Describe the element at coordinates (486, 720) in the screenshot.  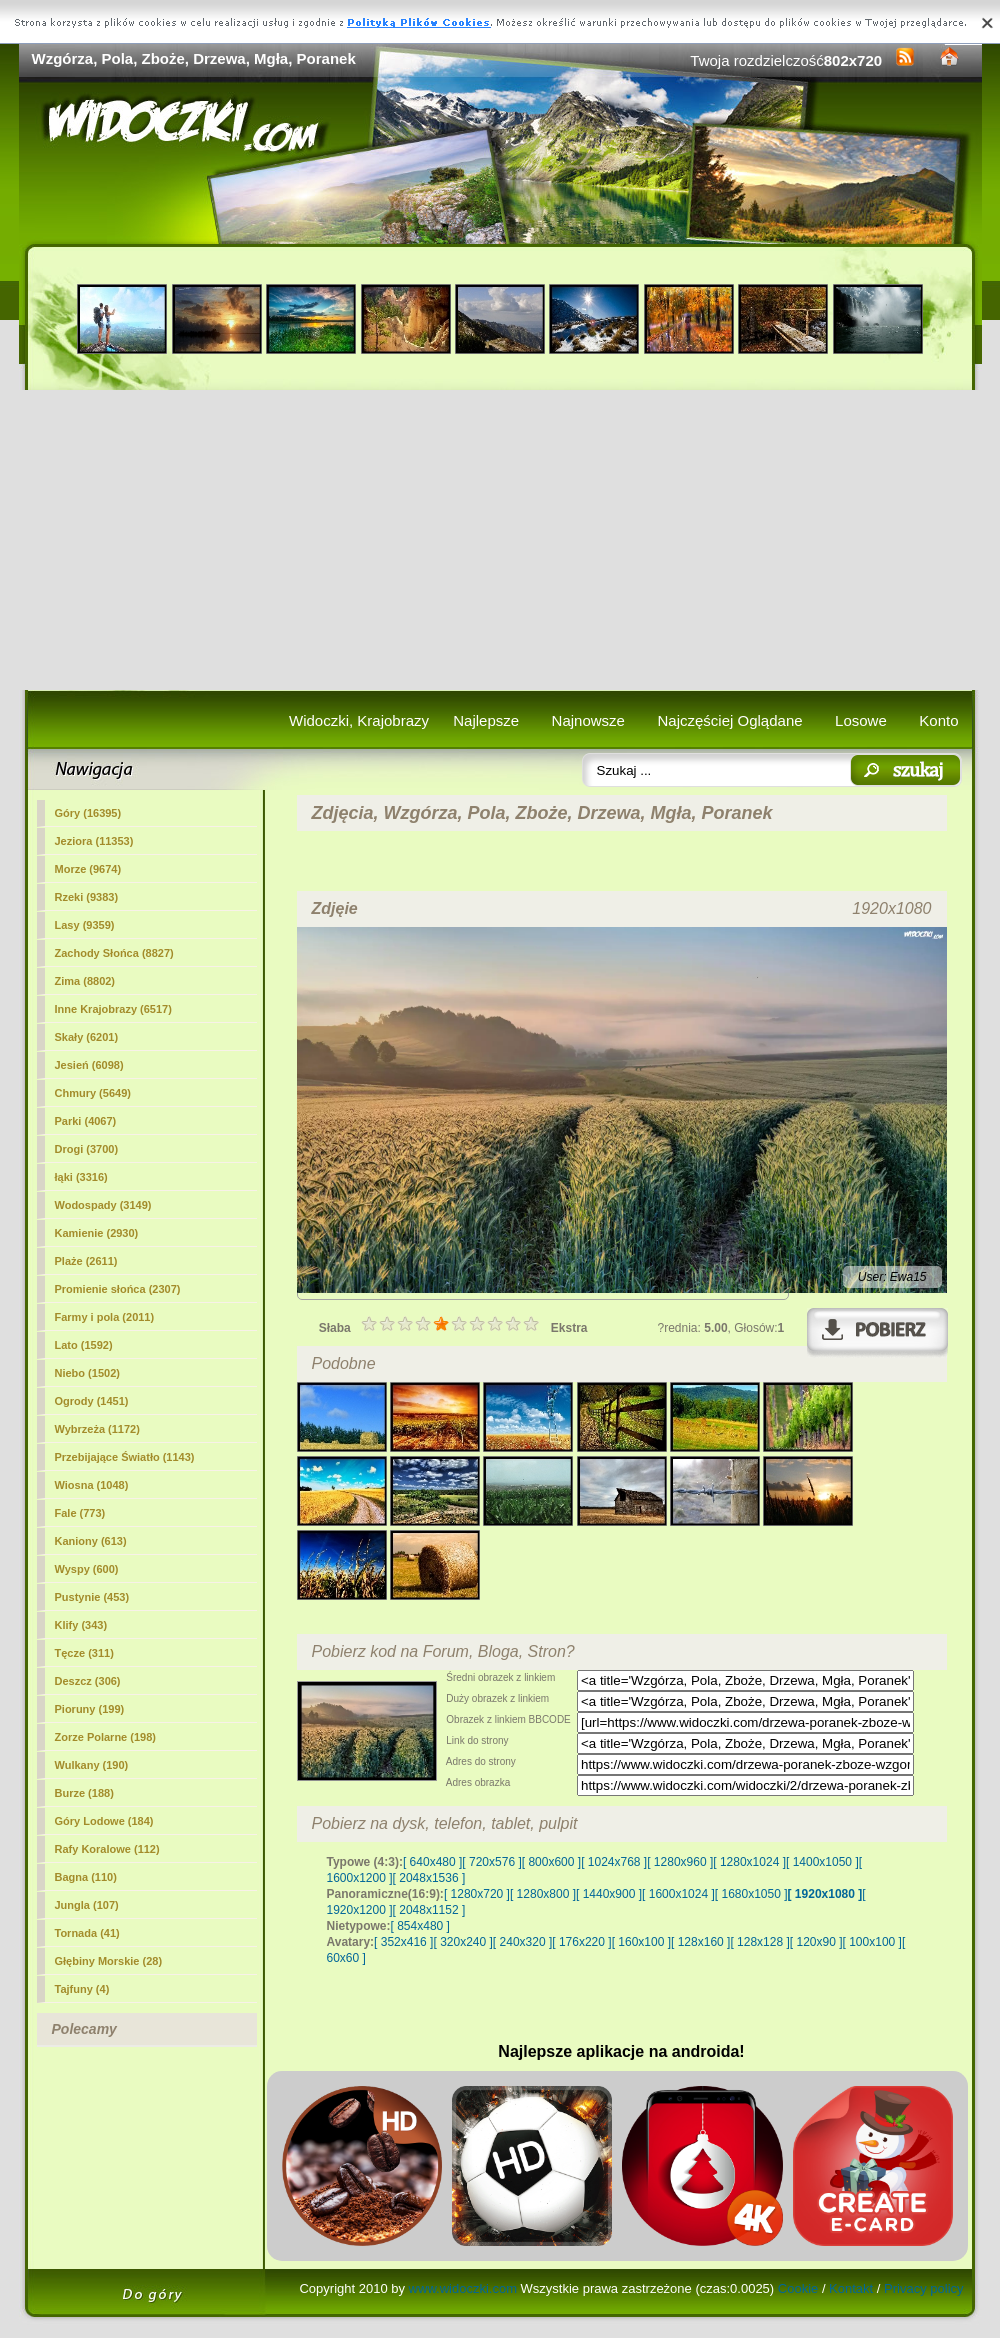
I see `Najlepsze` at that location.